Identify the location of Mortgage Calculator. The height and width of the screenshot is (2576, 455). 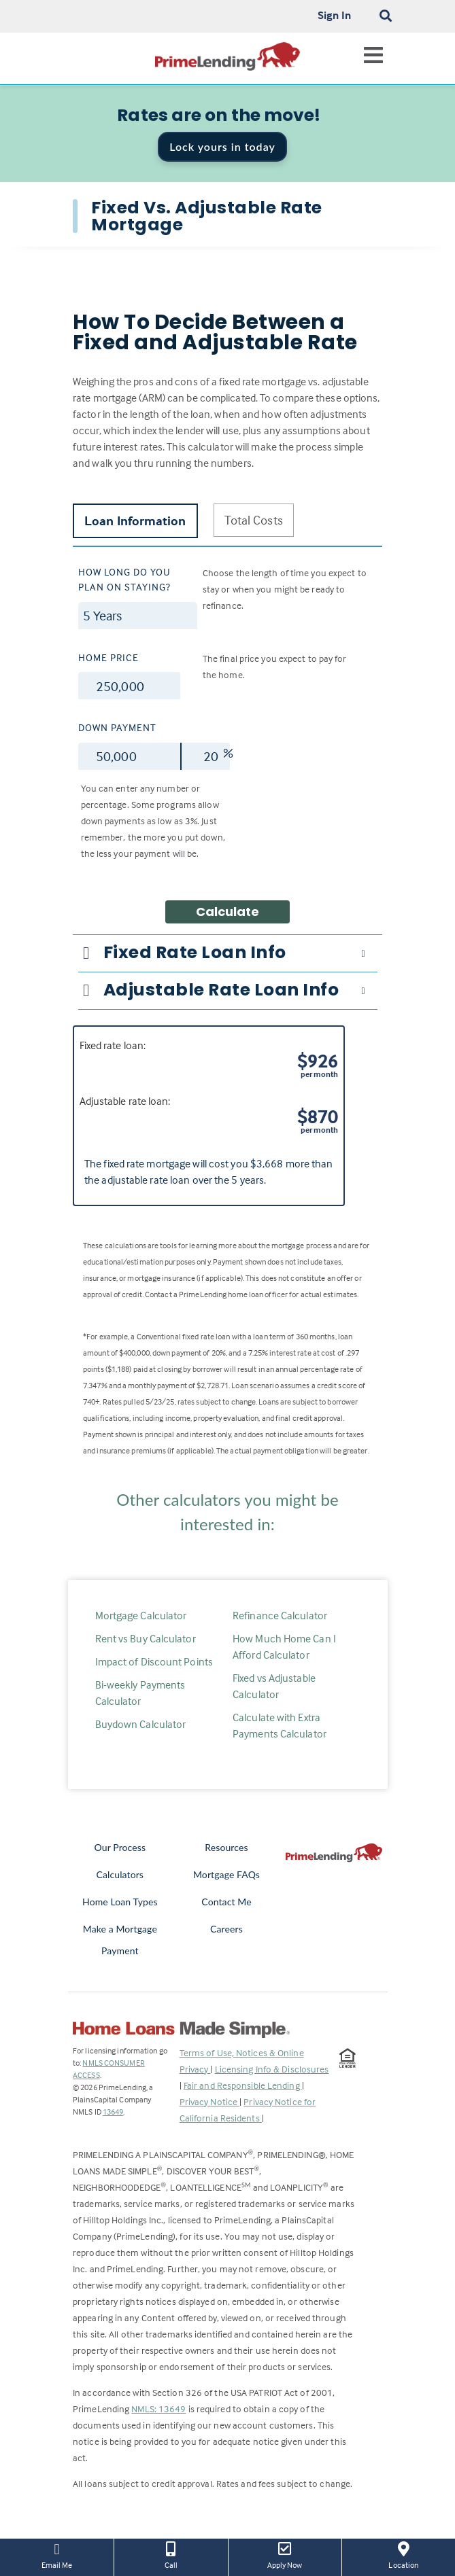
(141, 1615).